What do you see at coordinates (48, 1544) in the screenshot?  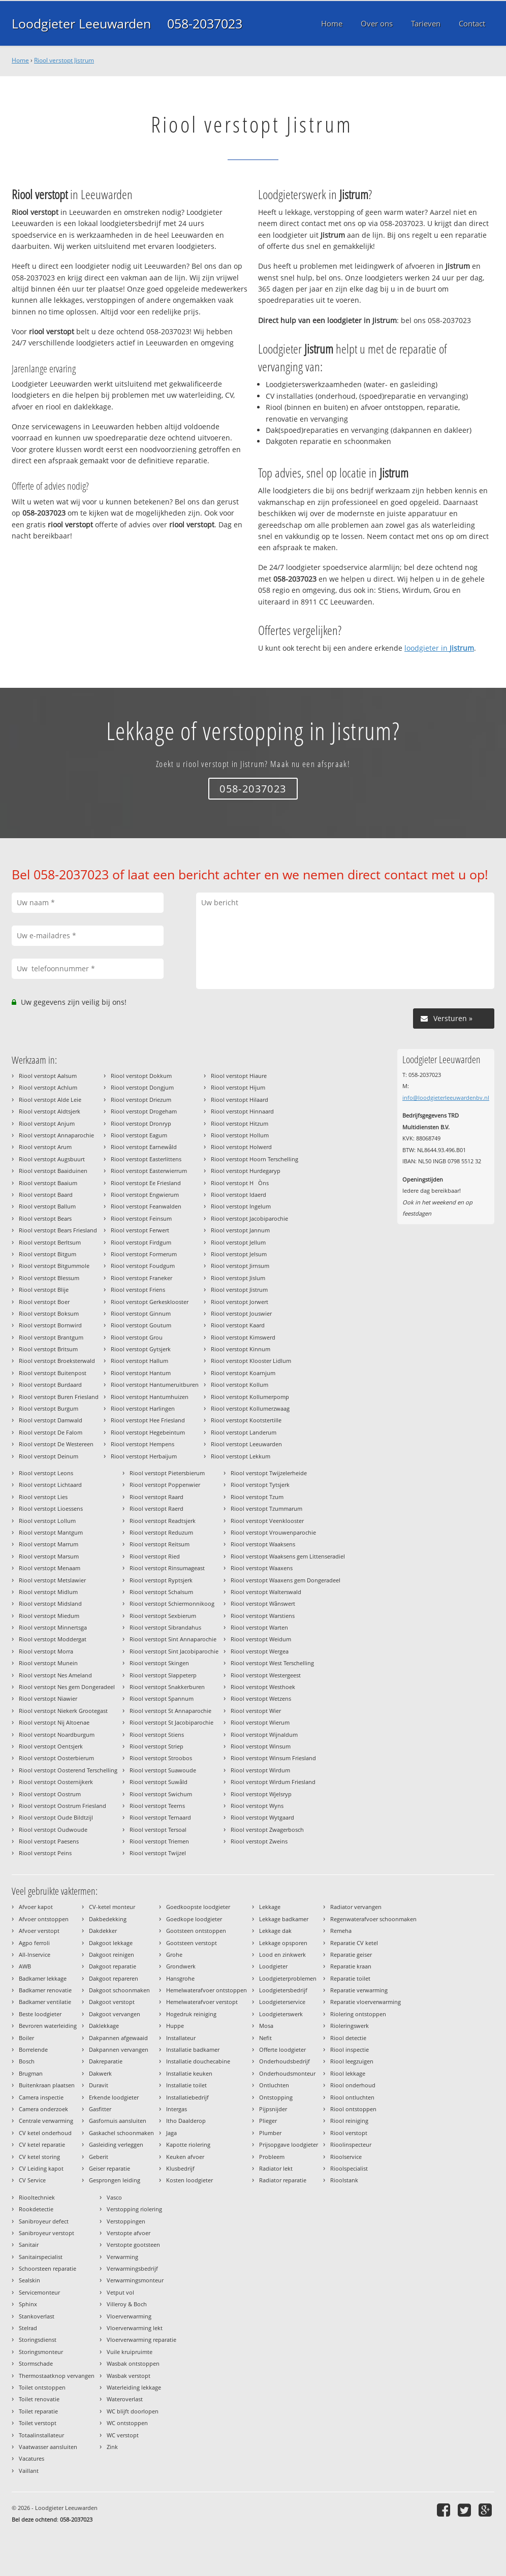 I see `Riool verstopt Marrum` at bounding box center [48, 1544].